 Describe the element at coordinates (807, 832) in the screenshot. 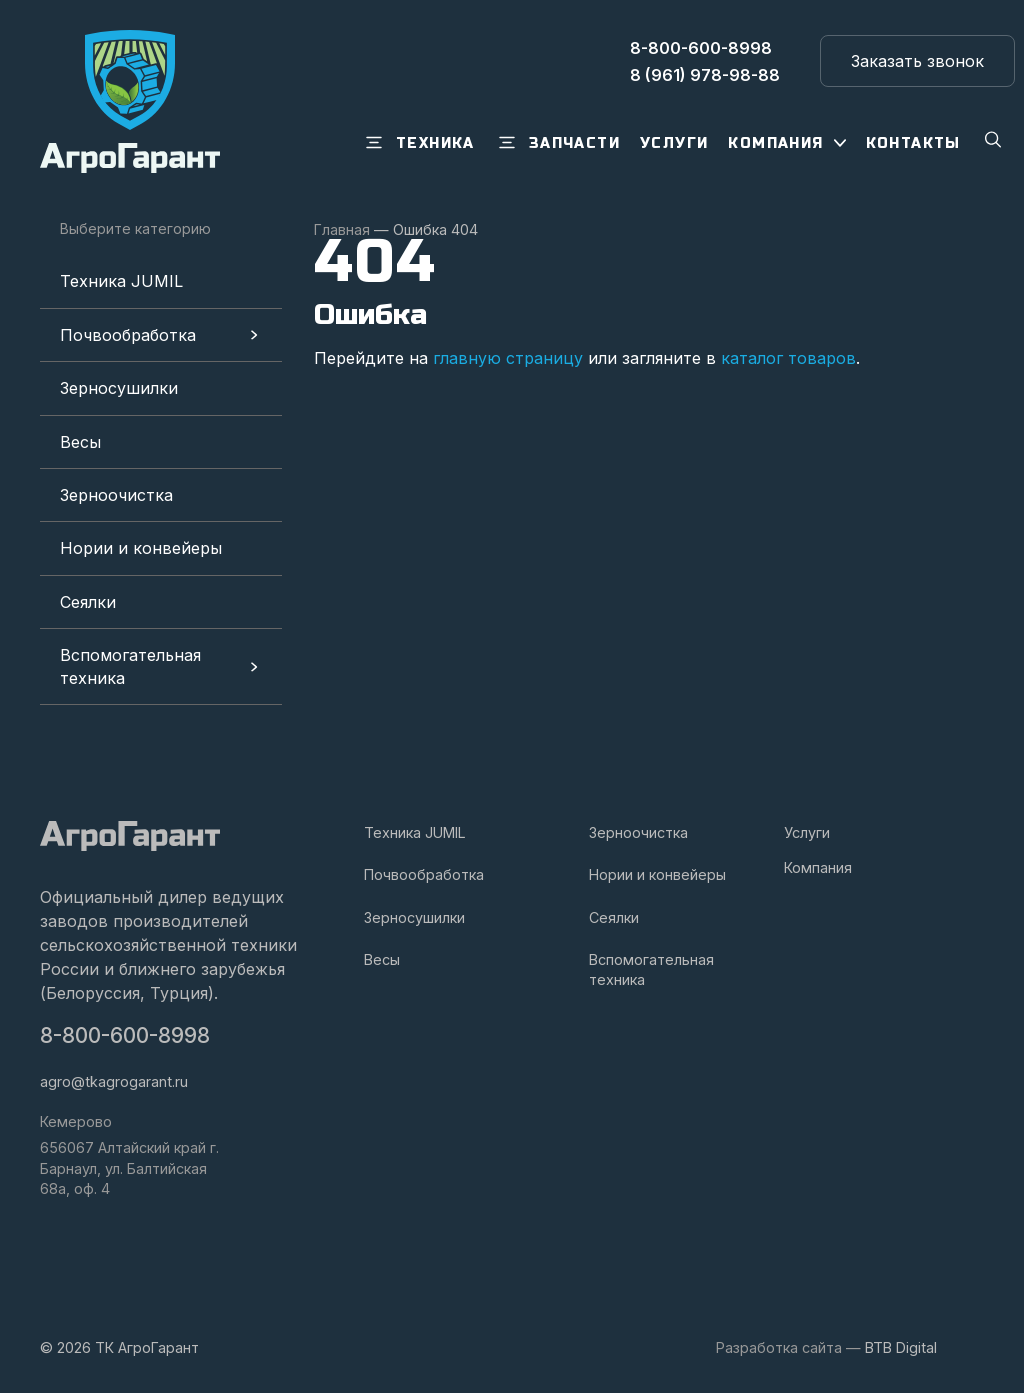

I see `Услуги` at that location.